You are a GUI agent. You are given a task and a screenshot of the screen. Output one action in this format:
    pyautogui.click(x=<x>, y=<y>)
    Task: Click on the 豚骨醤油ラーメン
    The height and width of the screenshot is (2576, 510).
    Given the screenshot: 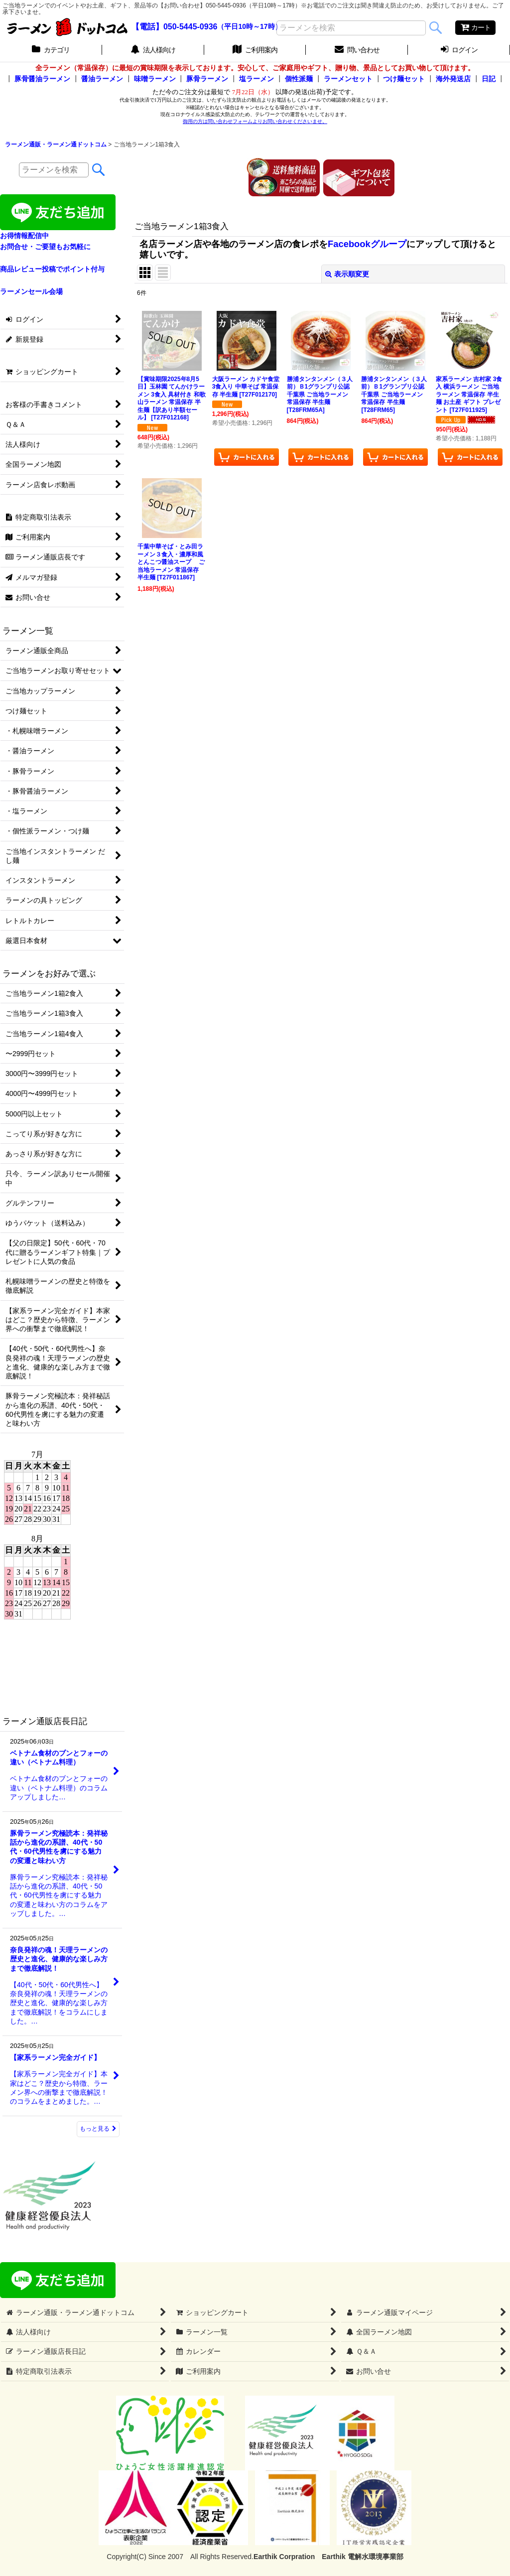 What is the action you would take?
    pyautogui.click(x=42, y=79)
    